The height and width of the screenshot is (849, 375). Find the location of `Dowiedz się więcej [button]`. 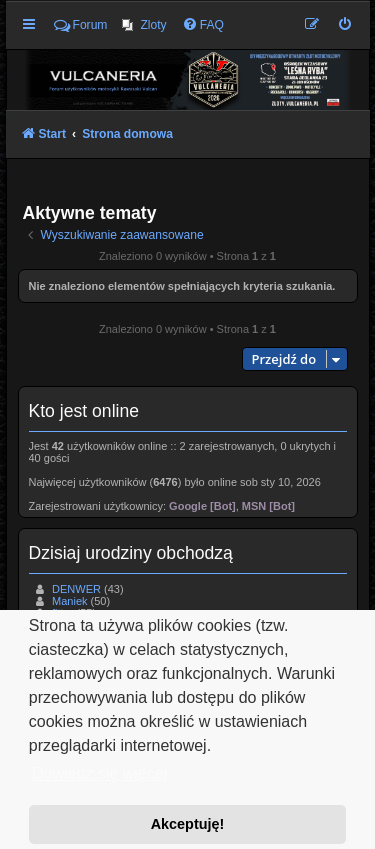

Dowiedz się więcej [button] is located at coordinates (99, 773).